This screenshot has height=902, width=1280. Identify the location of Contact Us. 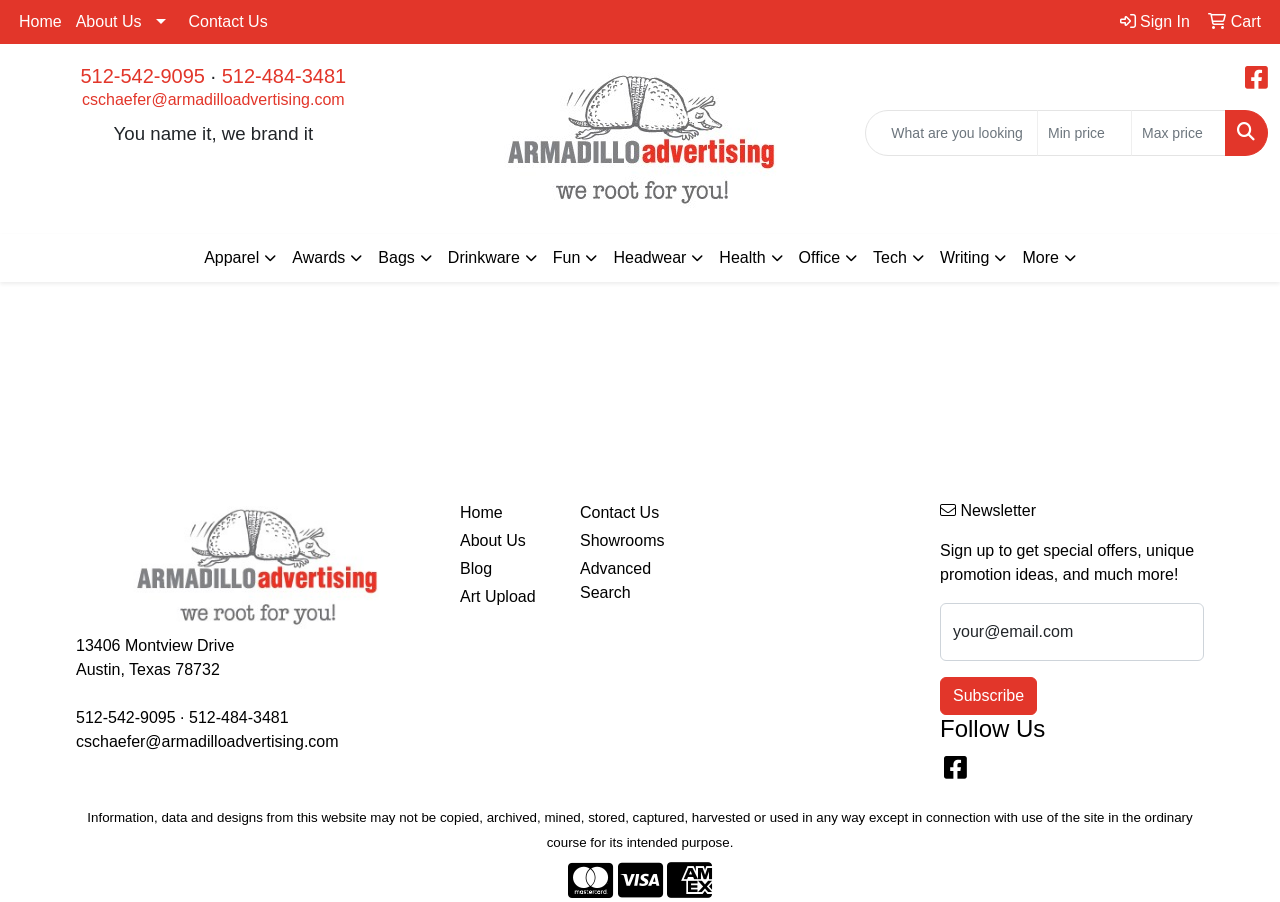
(228, 21).